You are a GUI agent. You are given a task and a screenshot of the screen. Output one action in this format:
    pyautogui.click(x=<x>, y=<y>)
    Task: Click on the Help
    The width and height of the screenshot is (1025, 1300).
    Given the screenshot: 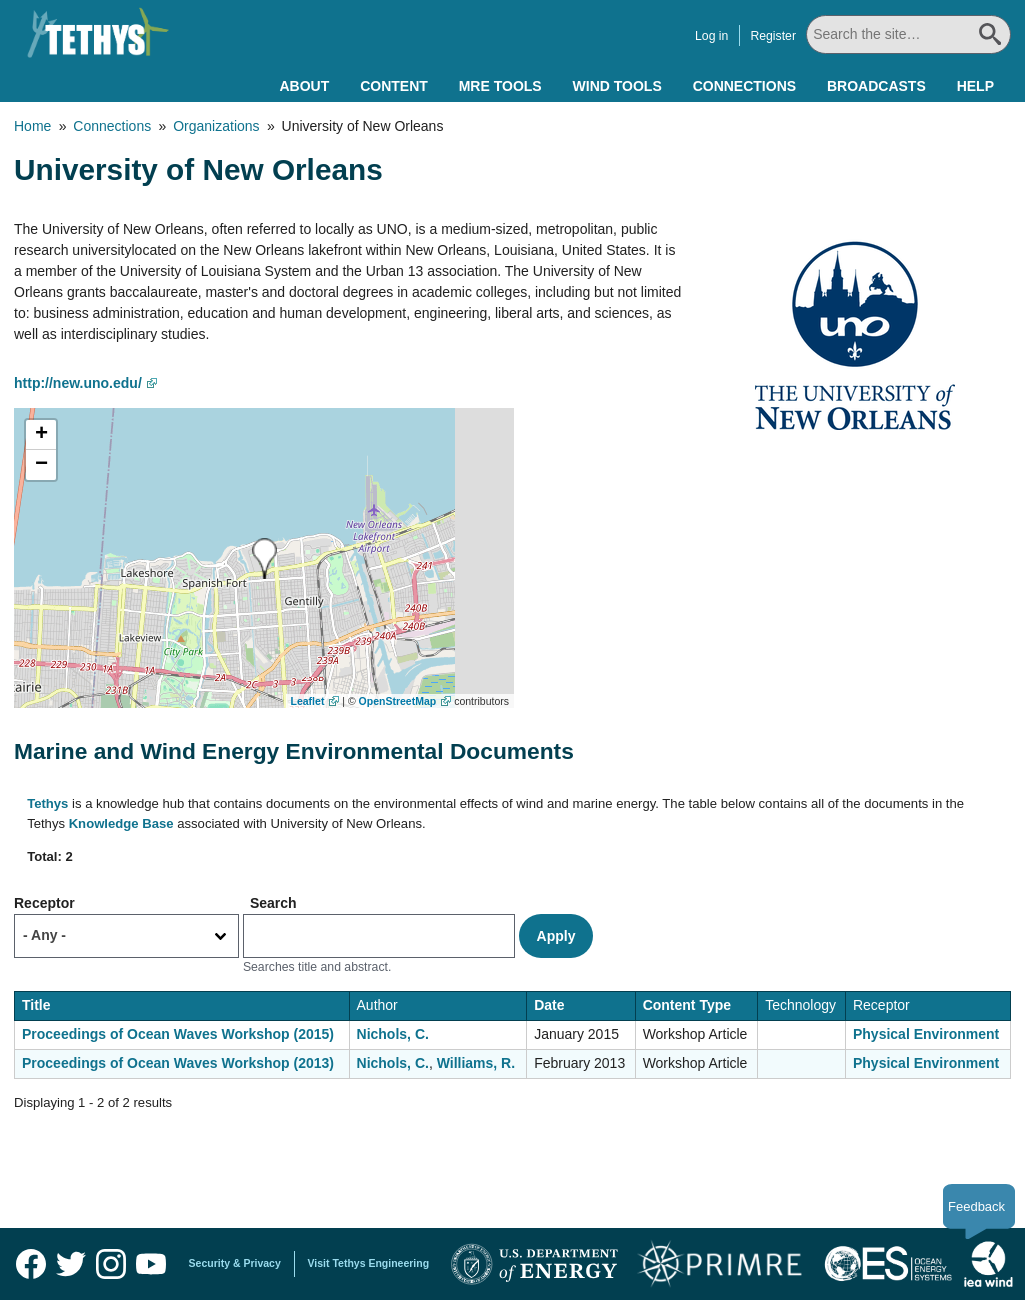 What is the action you would take?
    pyautogui.click(x=975, y=86)
    